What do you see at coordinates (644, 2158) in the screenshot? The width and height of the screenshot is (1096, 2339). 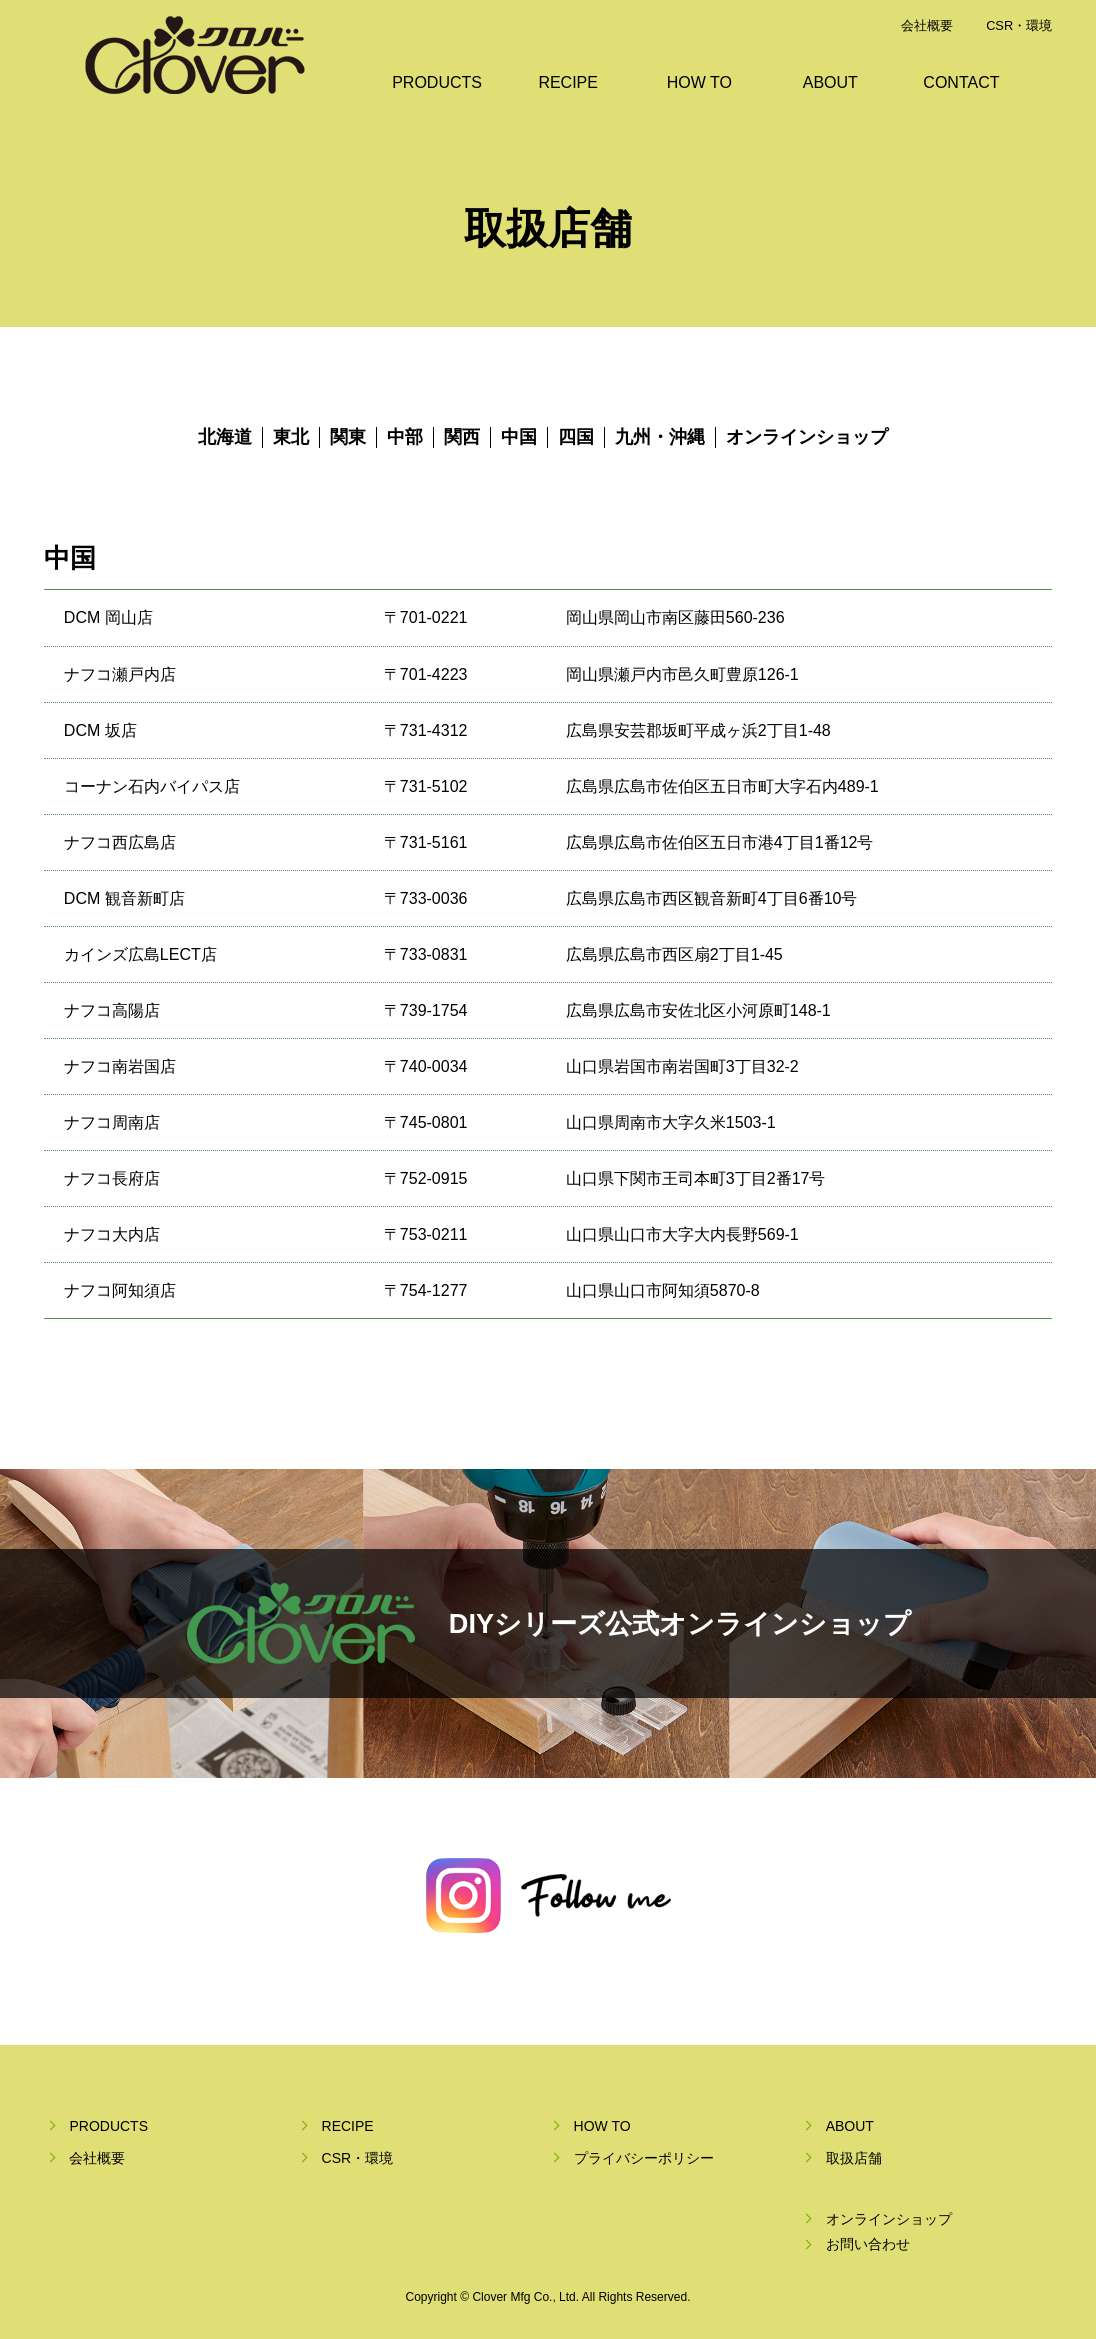 I see `プライバシーポリシー` at bounding box center [644, 2158].